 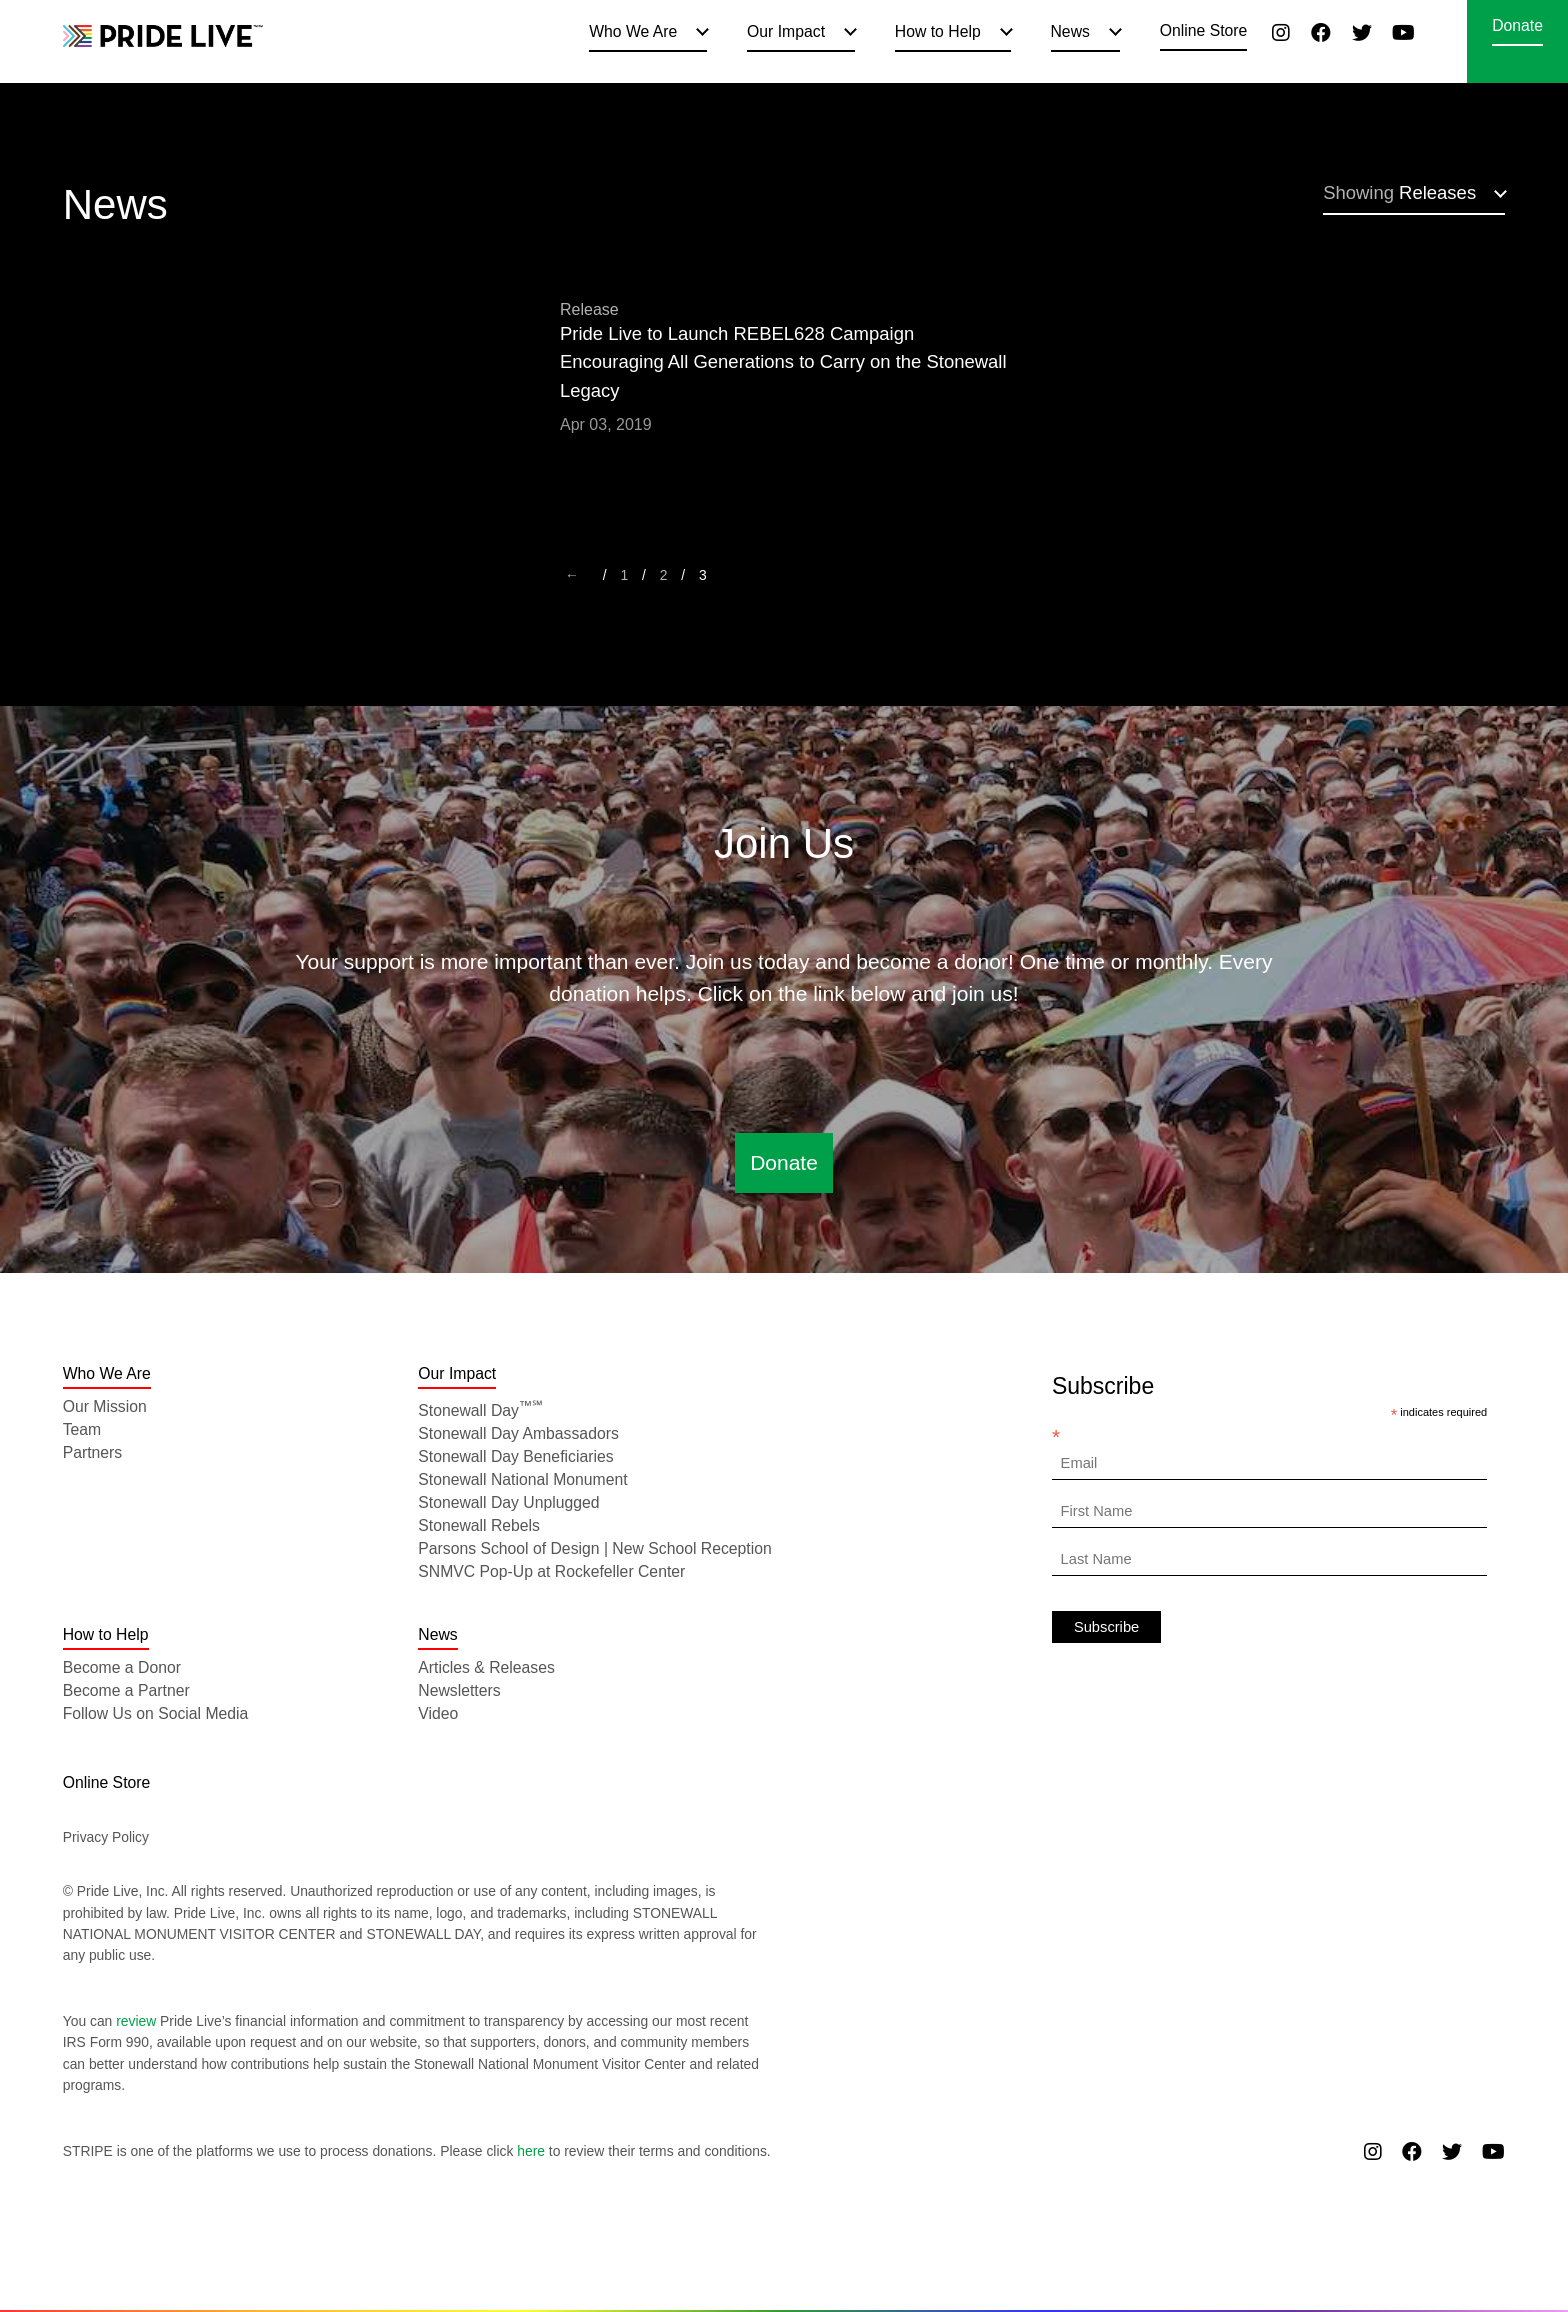 I want to click on Online Store, so click(x=1204, y=30).